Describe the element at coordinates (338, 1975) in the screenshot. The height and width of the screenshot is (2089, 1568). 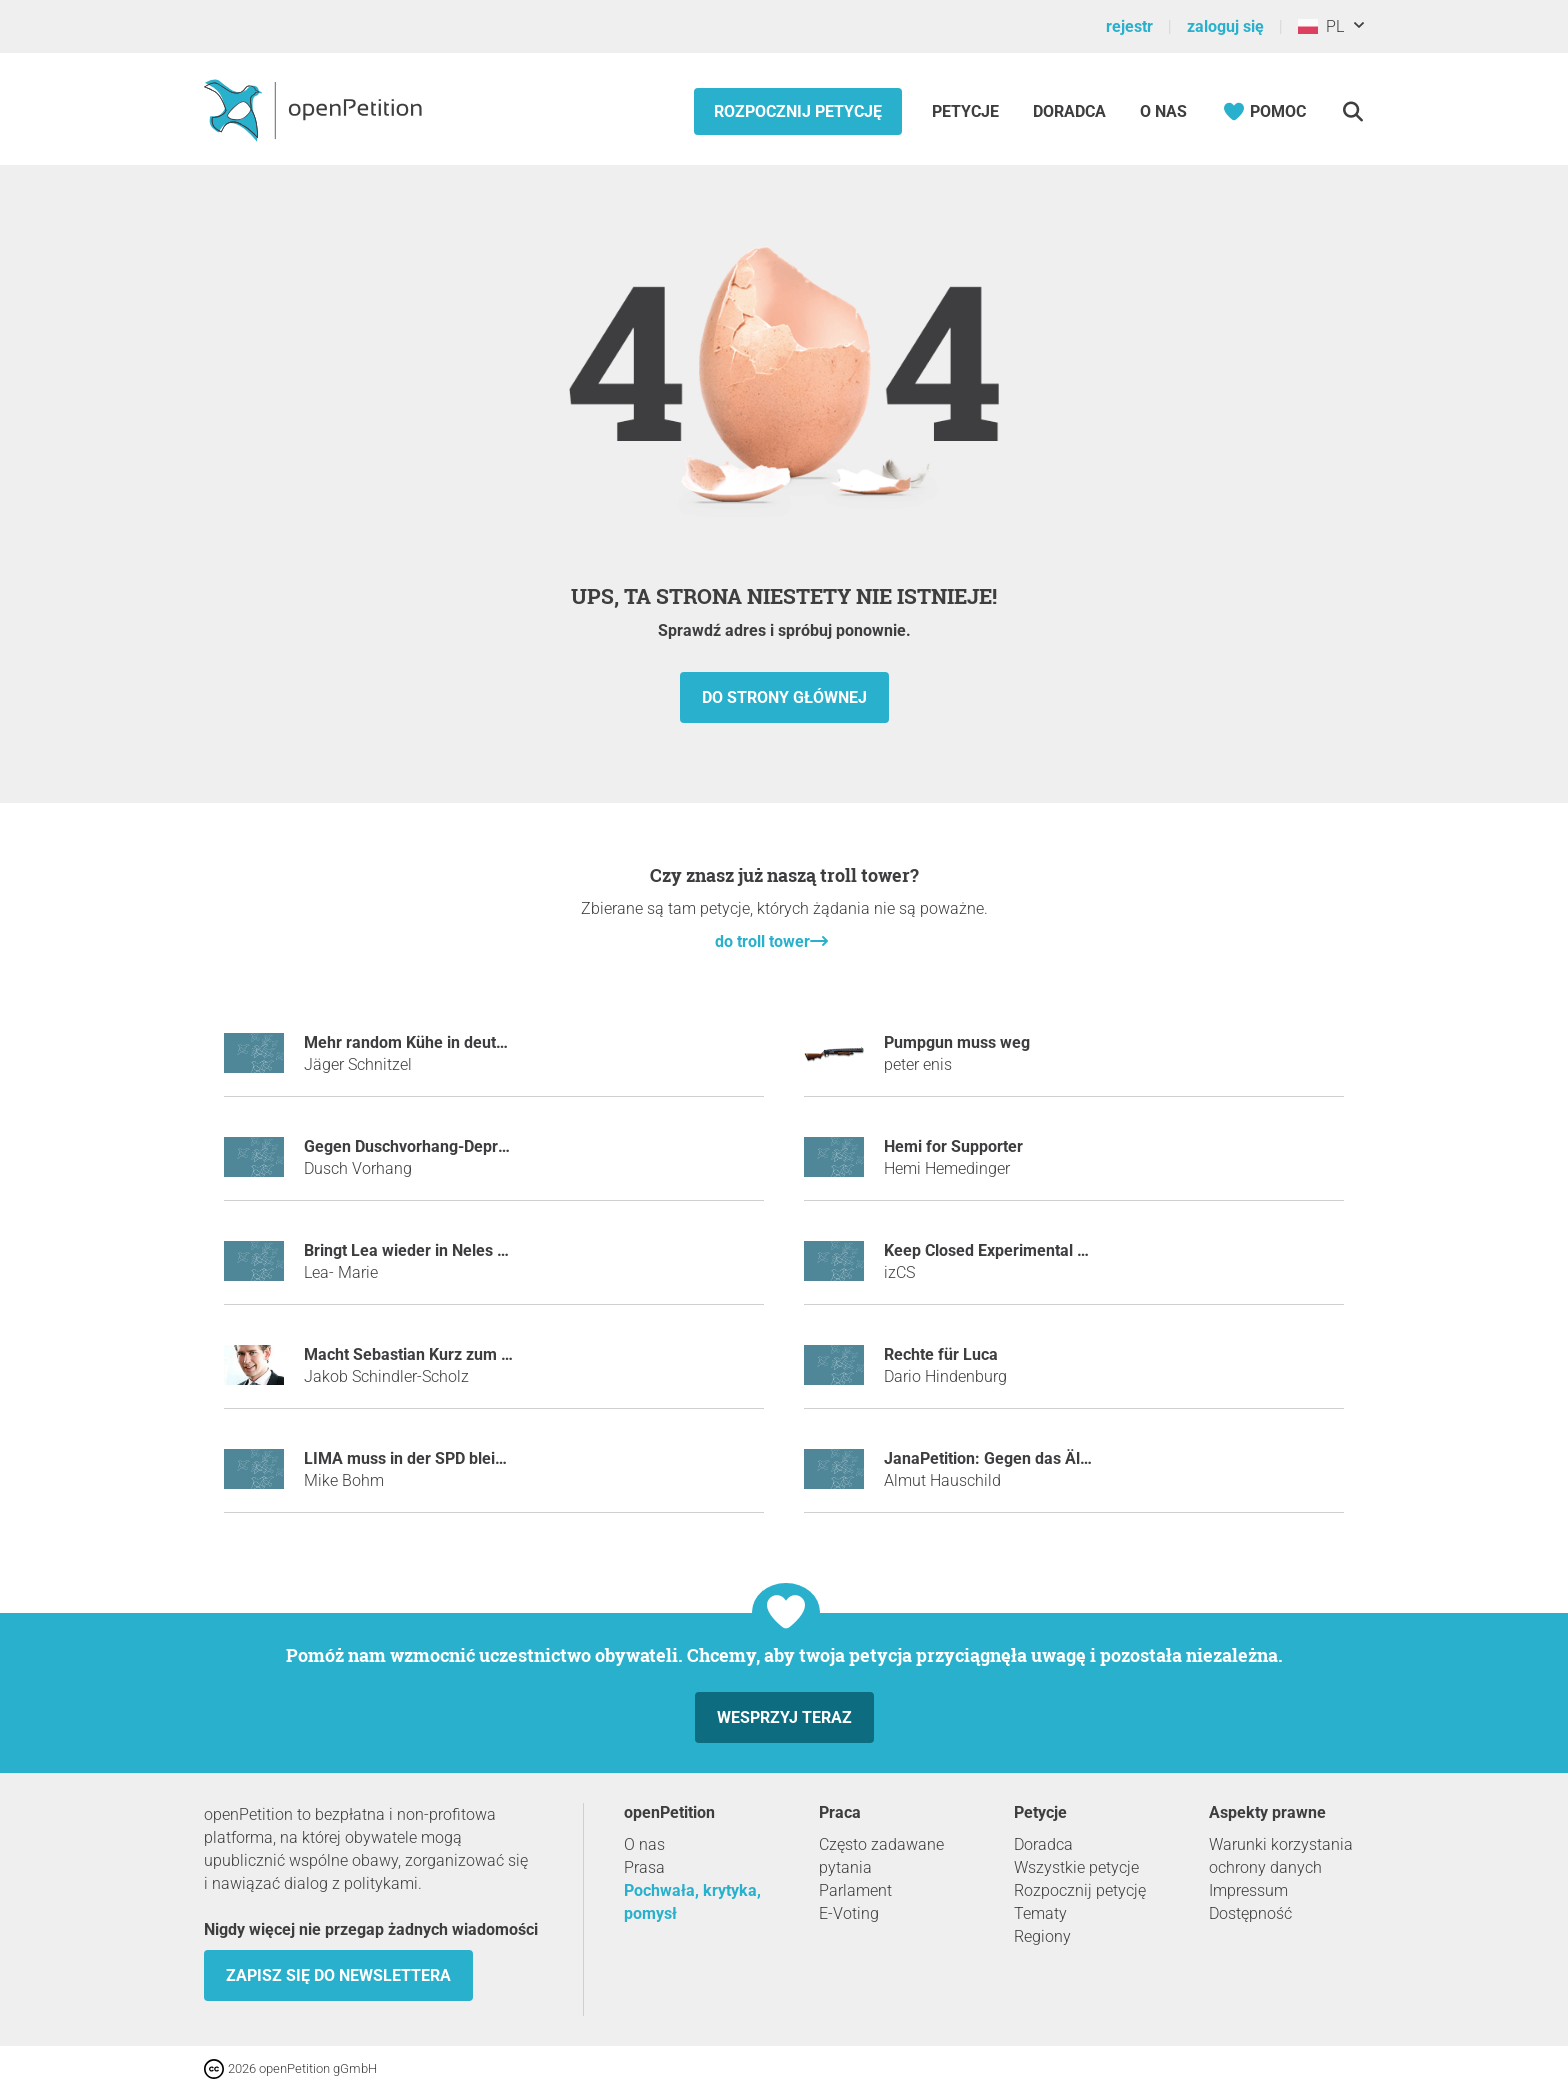
I see `Zapisz się do newslettera` at that location.